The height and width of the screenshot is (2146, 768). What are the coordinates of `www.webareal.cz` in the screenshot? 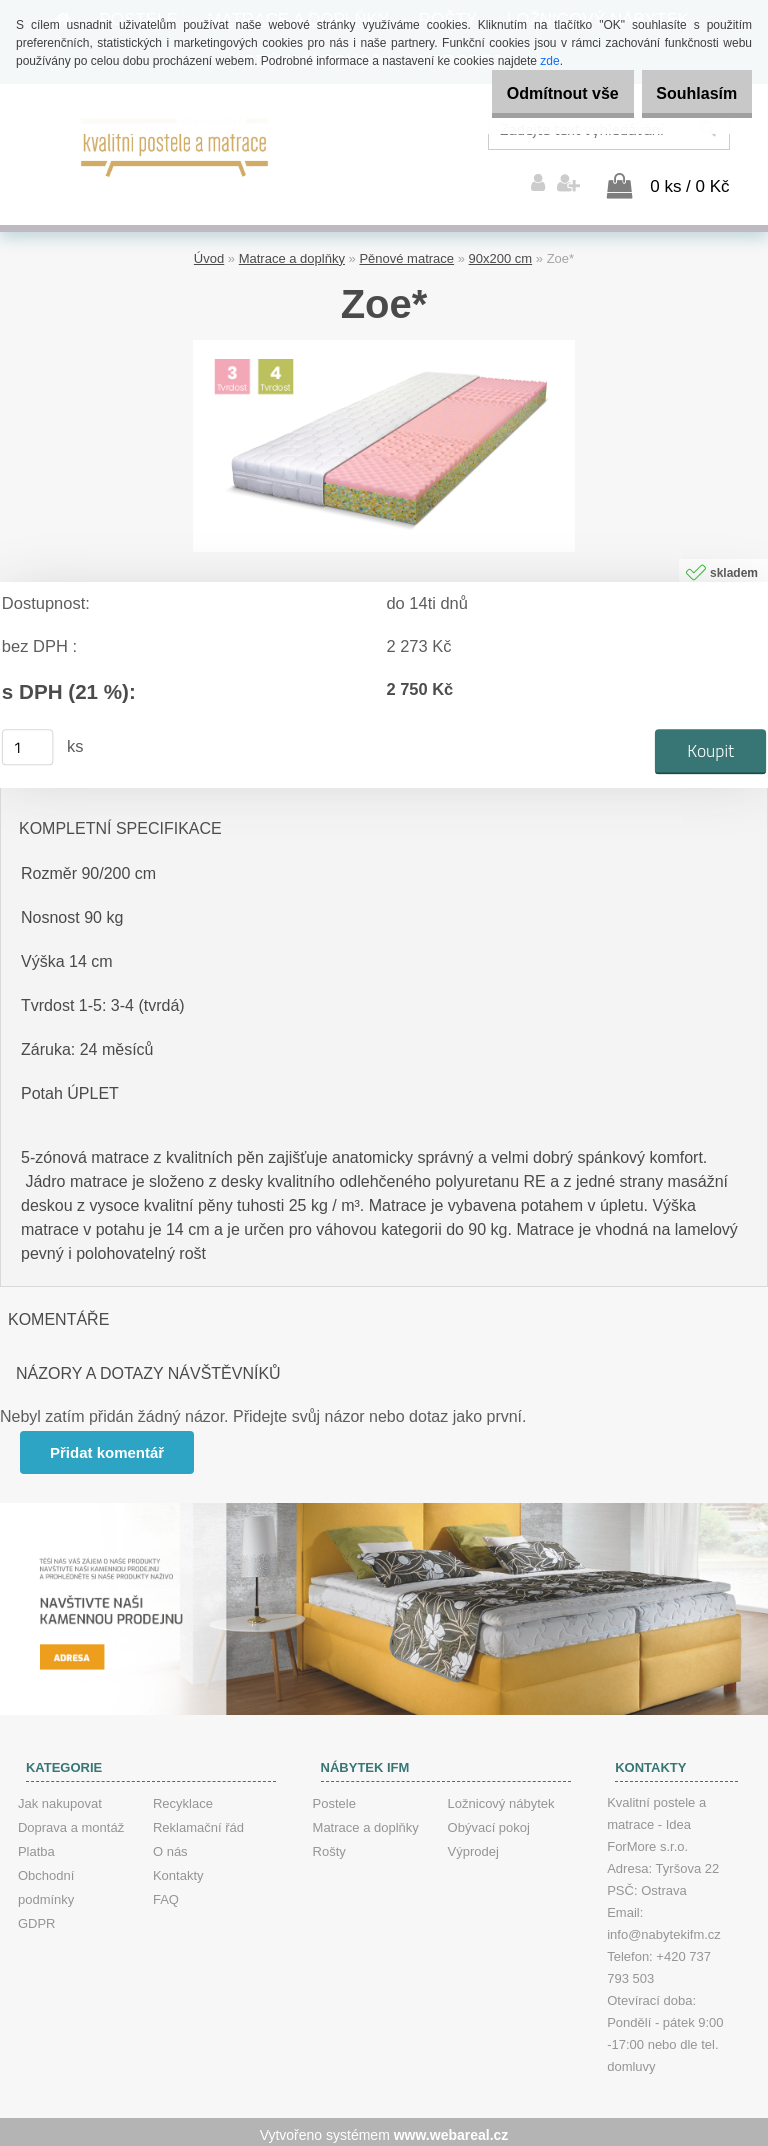 It's located at (451, 2129).